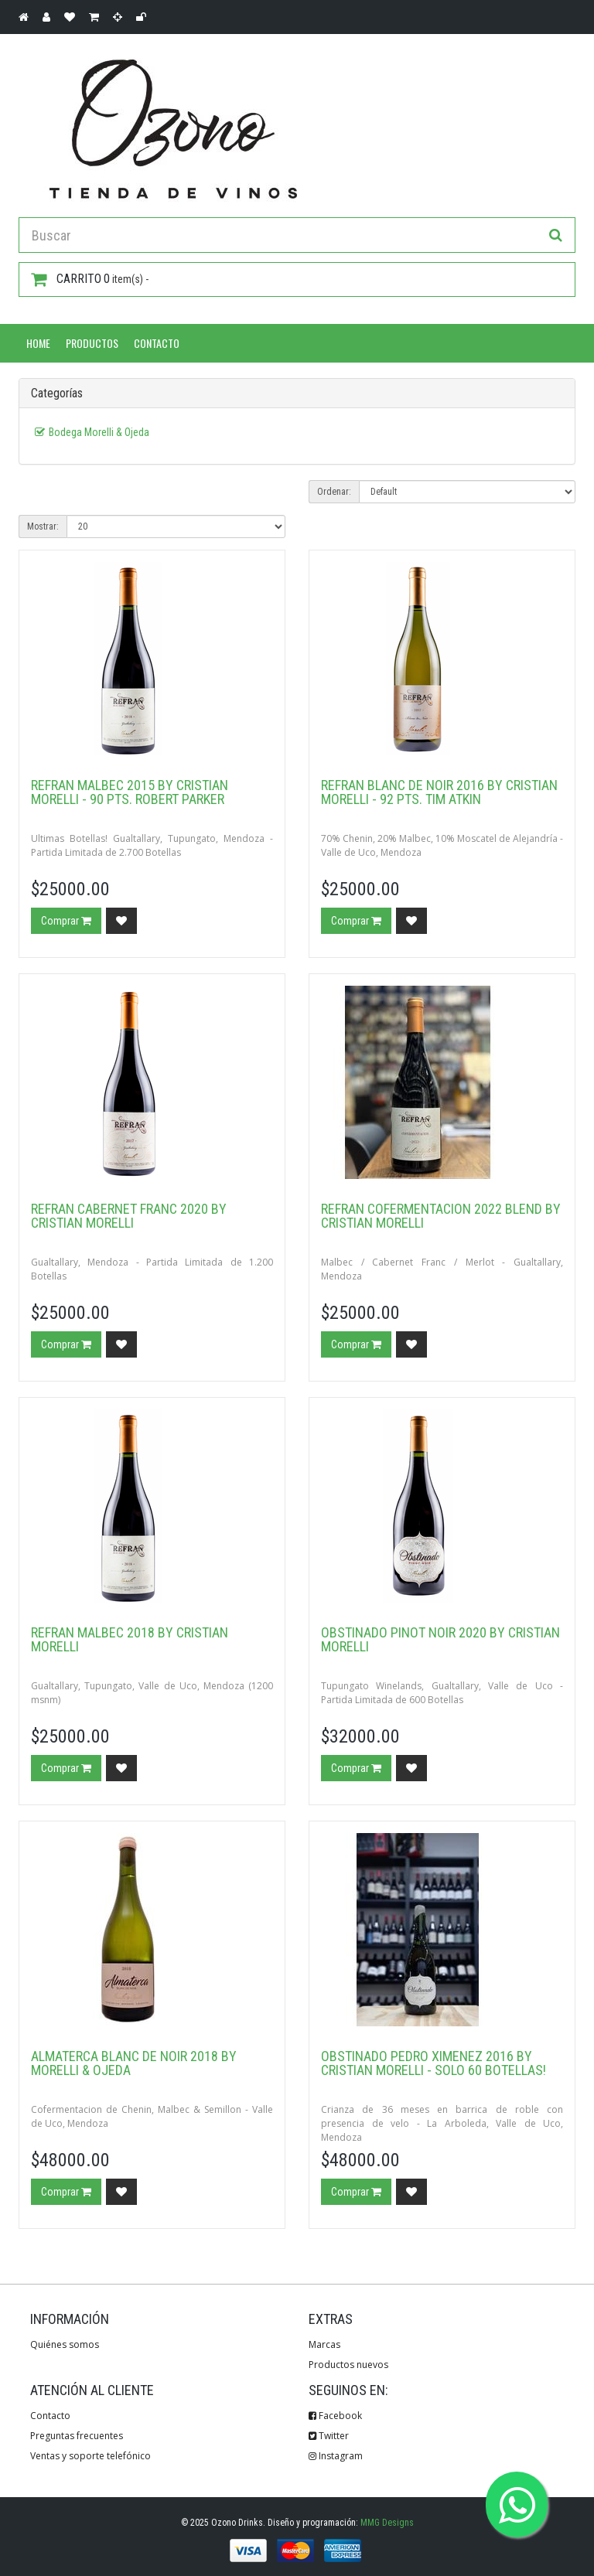  Describe the element at coordinates (129, 1216) in the screenshot. I see `Refran Cabernet Franc 2020 by Cristian Morelli` at that location.